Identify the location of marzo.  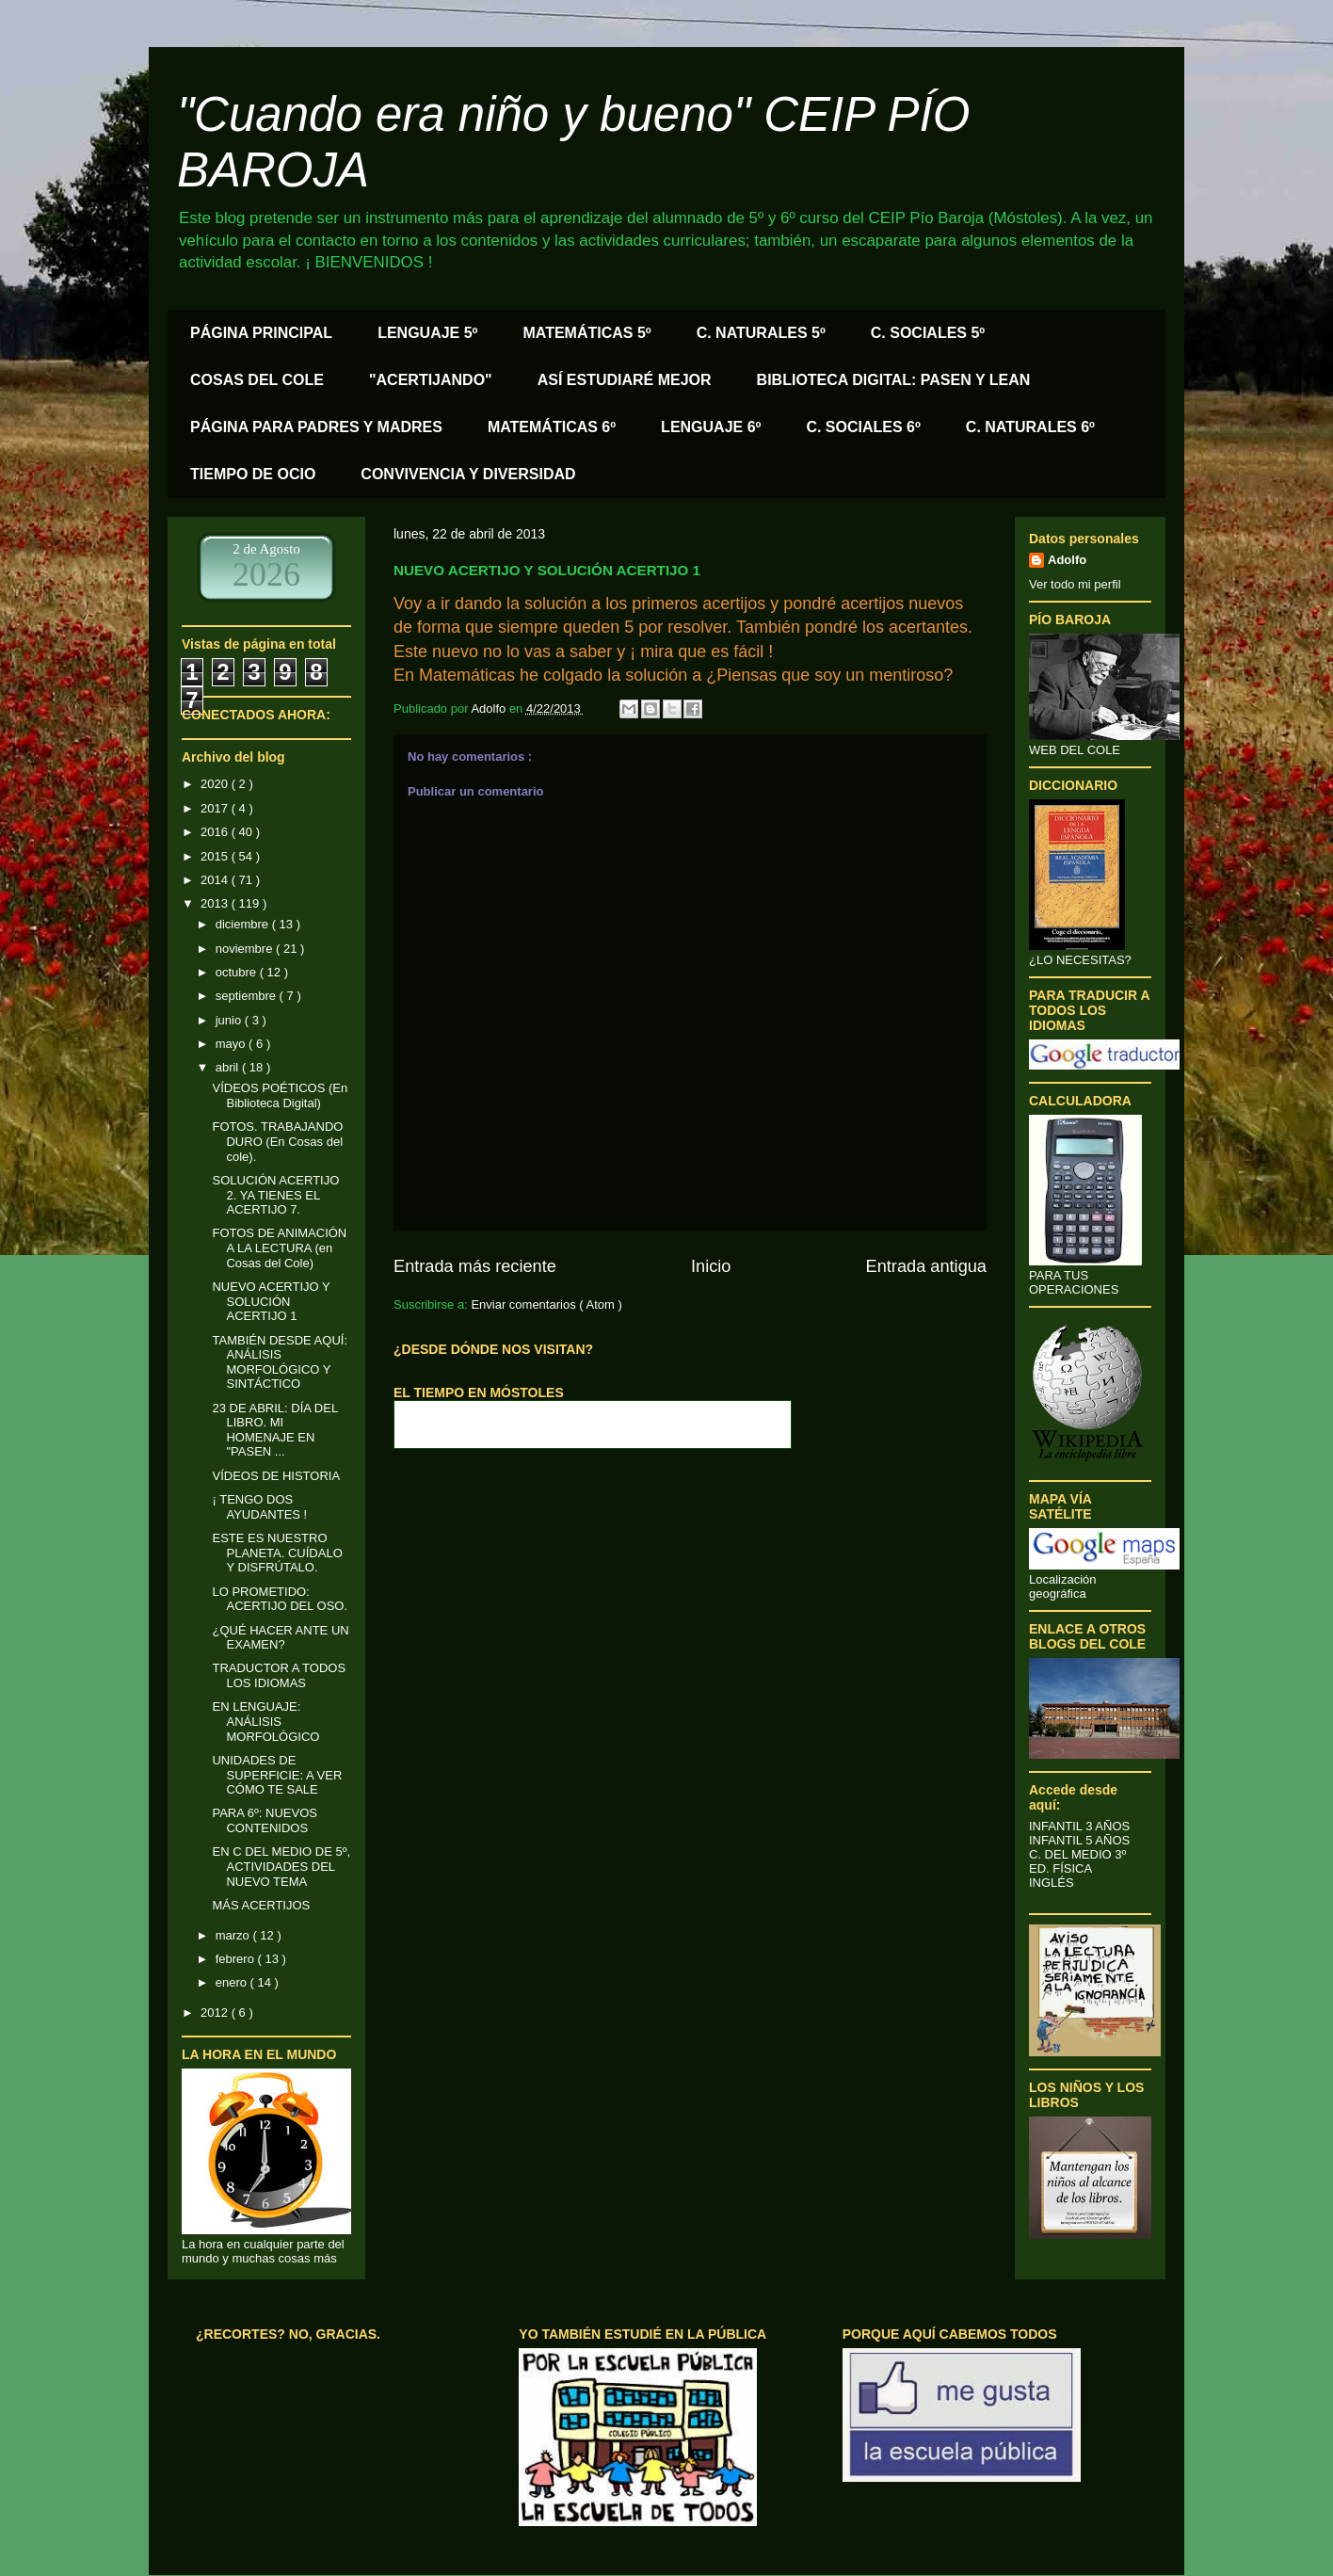
(234, 1935).